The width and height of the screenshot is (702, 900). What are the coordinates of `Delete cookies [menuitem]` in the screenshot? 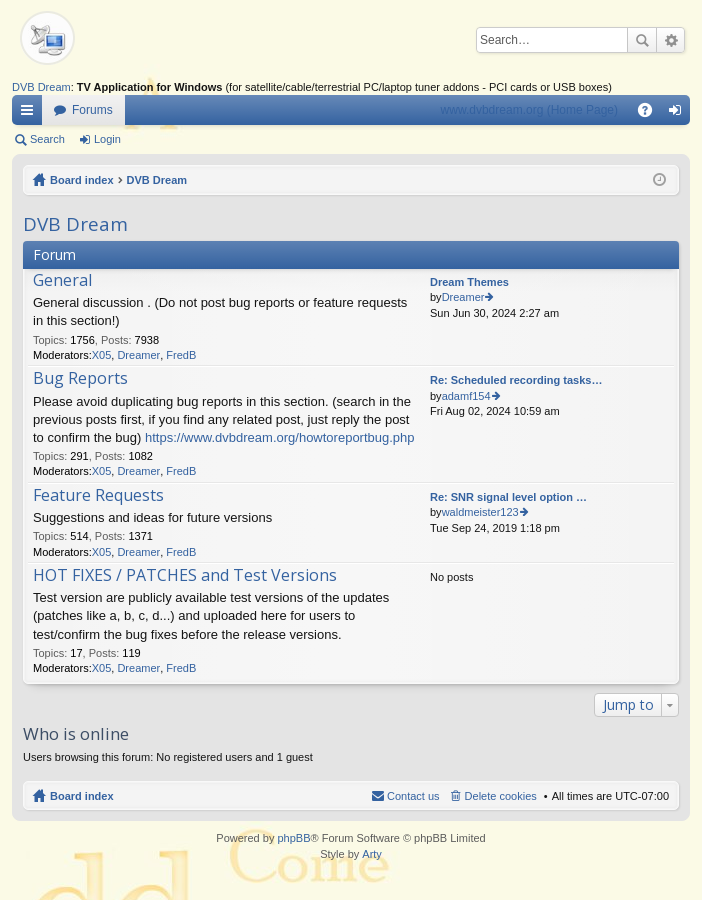 It's located at (501, 796).